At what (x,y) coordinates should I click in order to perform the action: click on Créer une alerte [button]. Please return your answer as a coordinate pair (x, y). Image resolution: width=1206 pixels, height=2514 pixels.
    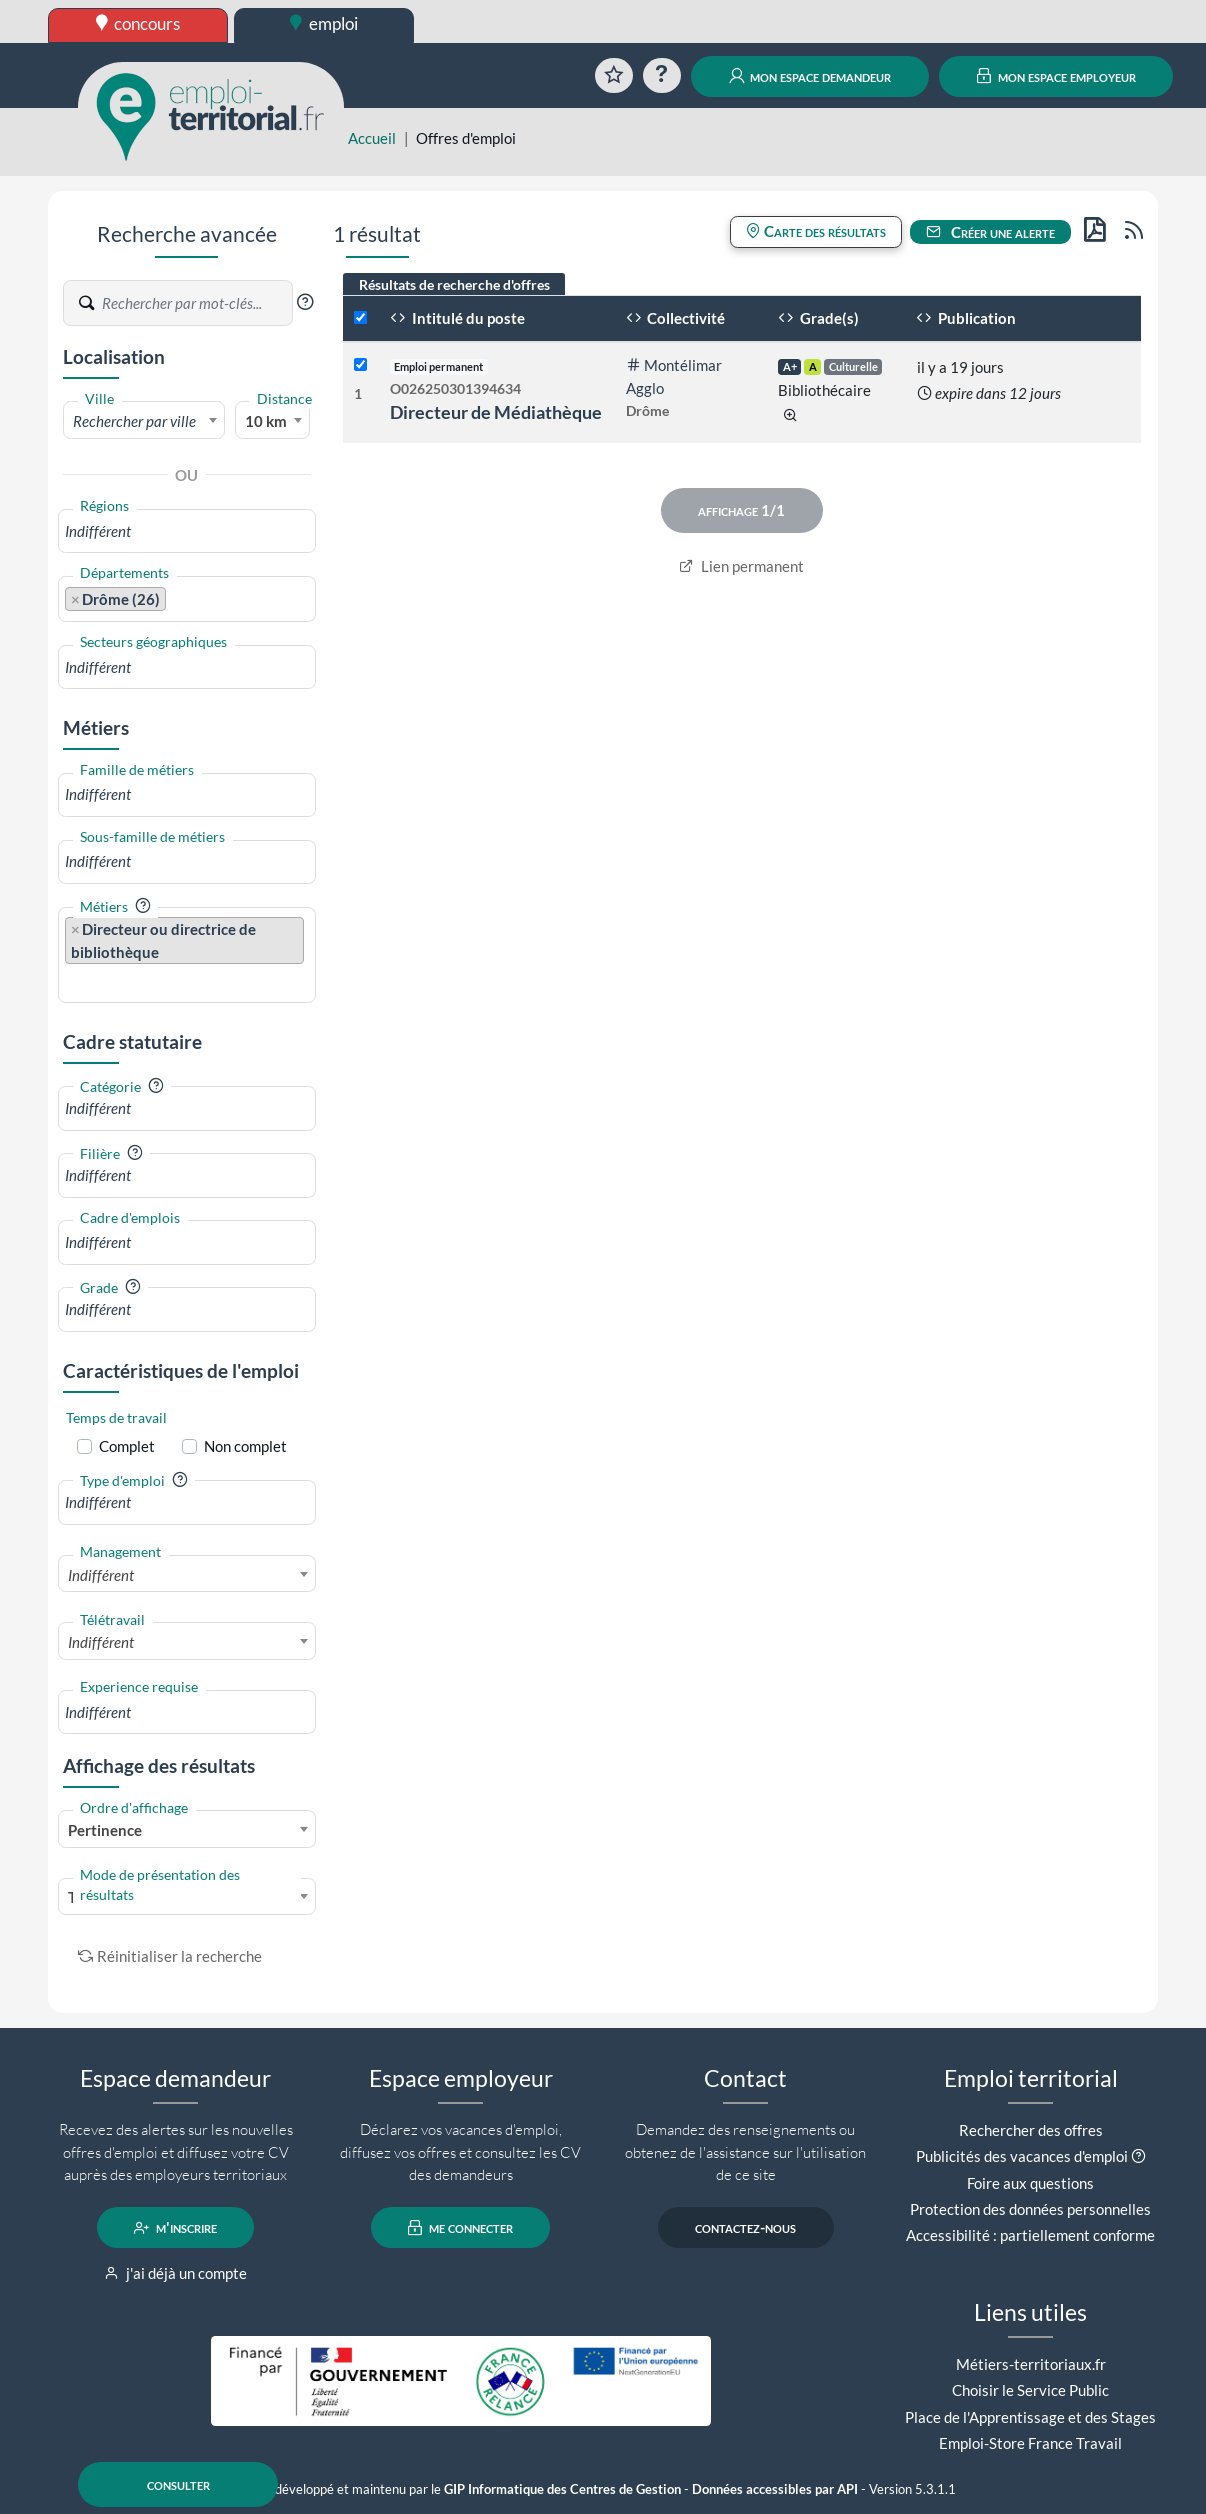
    Looking at the image, I should click on (991, 232).